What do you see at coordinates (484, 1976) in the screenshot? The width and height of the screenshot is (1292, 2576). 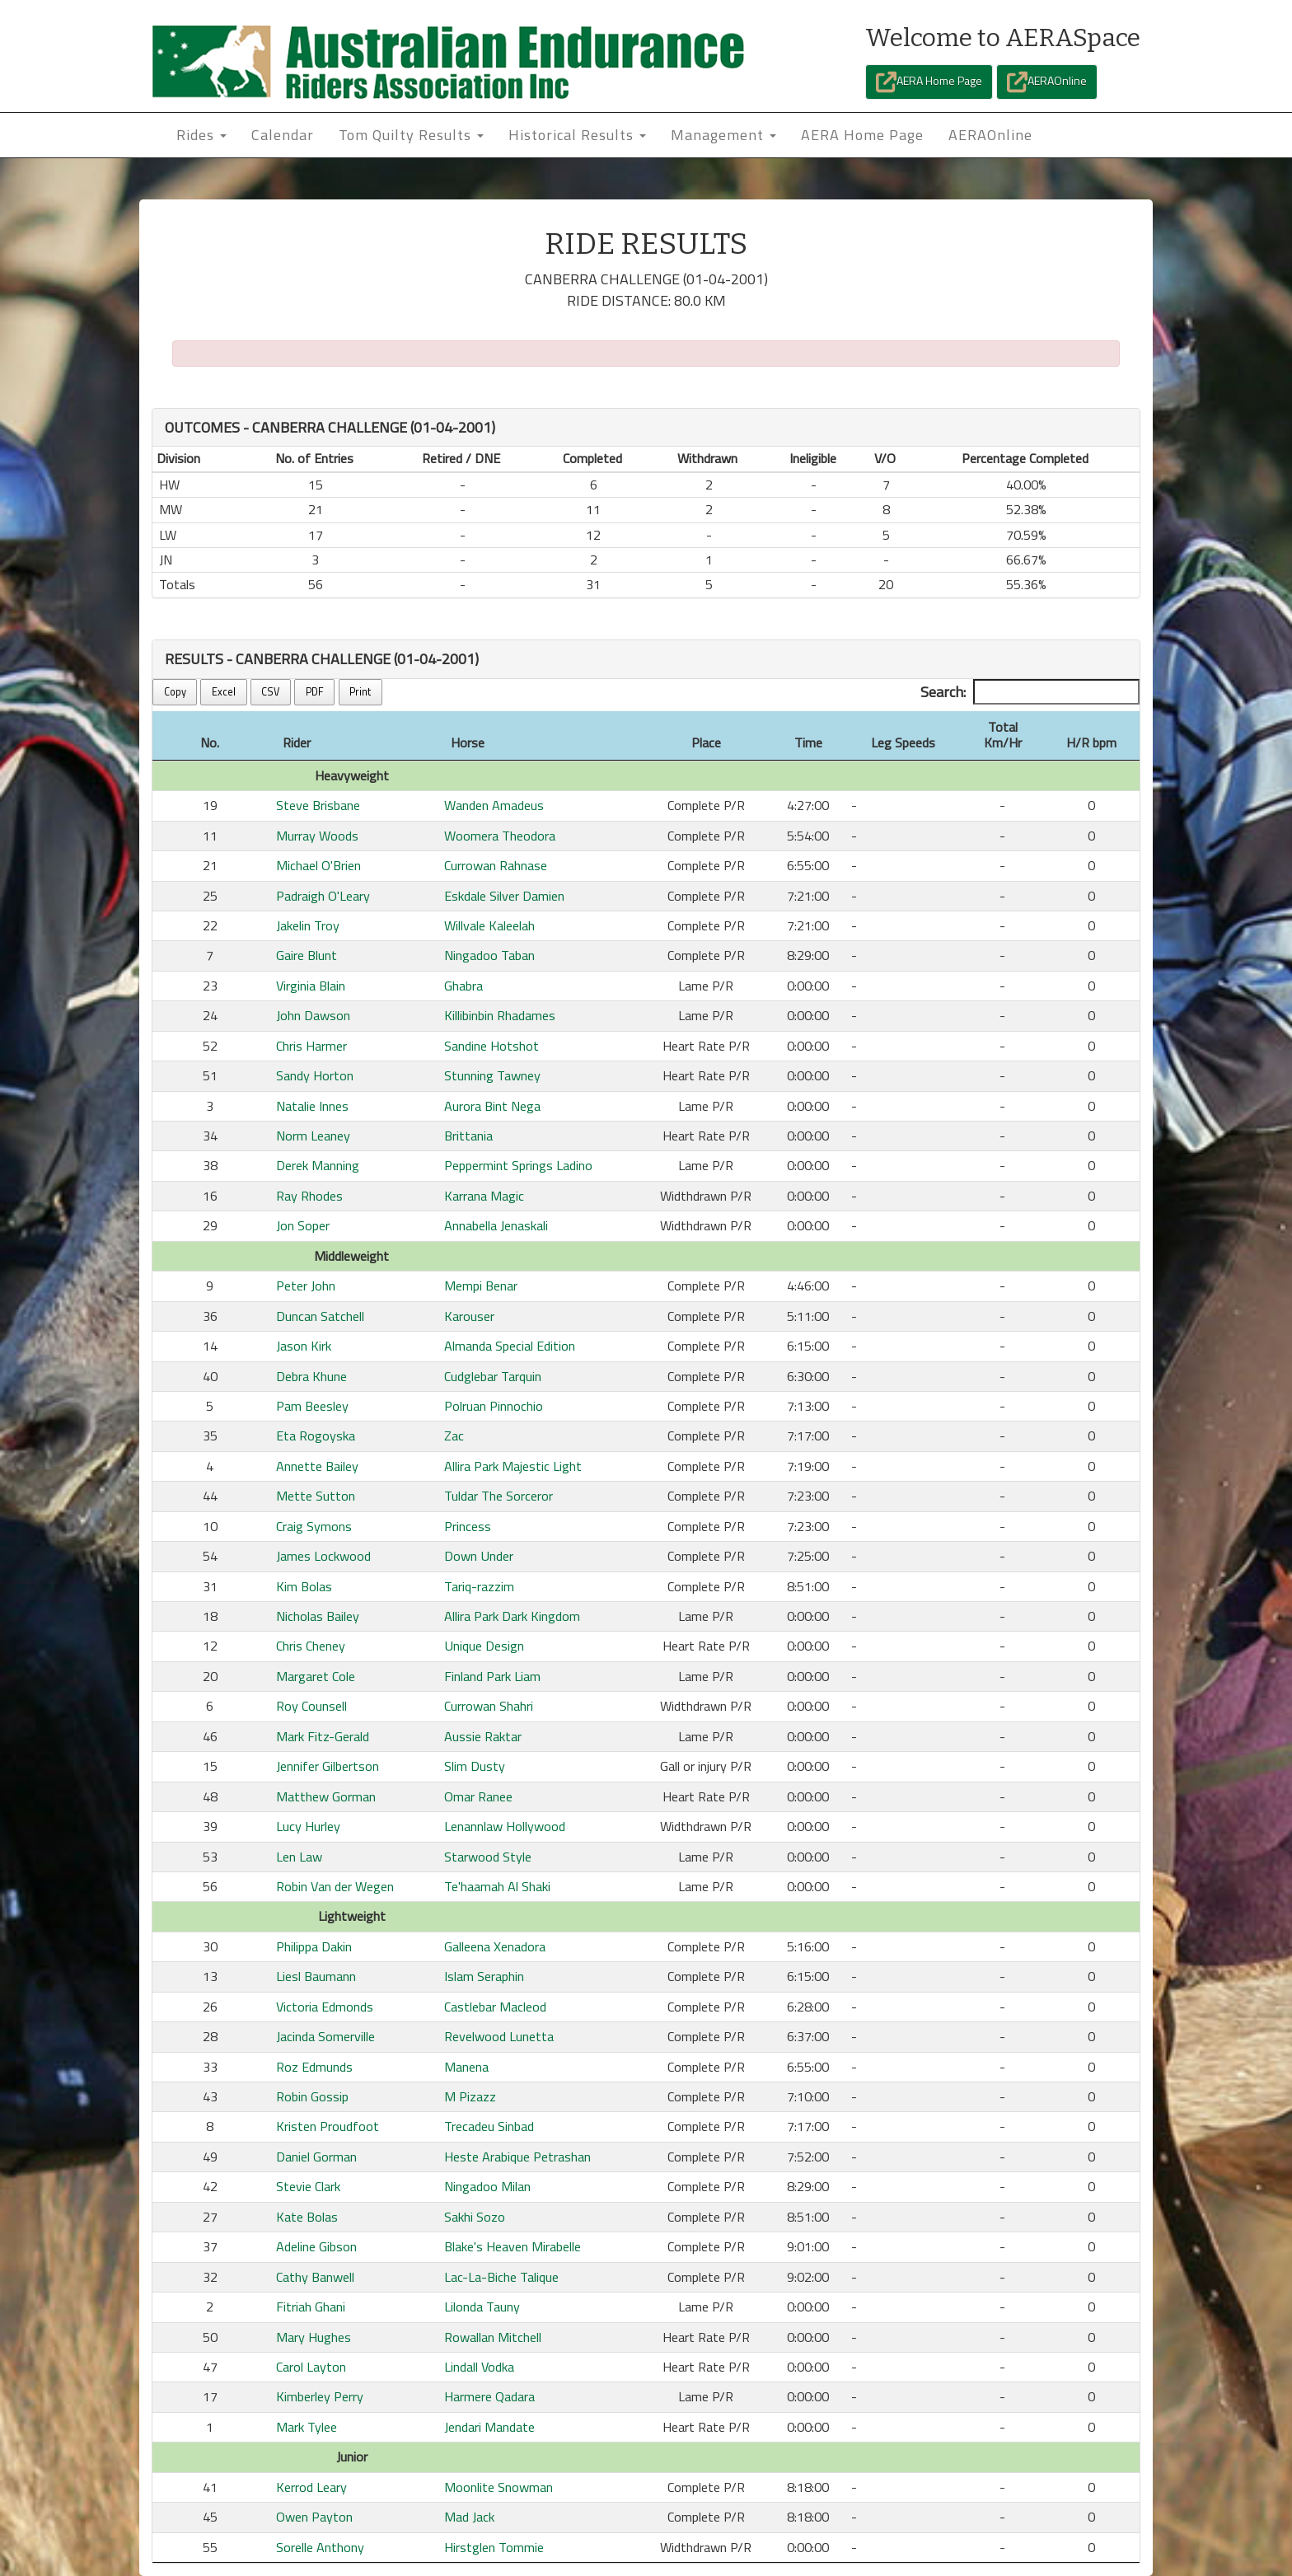 I see `Islam Seraphin` at bounding box center [484, 1976].